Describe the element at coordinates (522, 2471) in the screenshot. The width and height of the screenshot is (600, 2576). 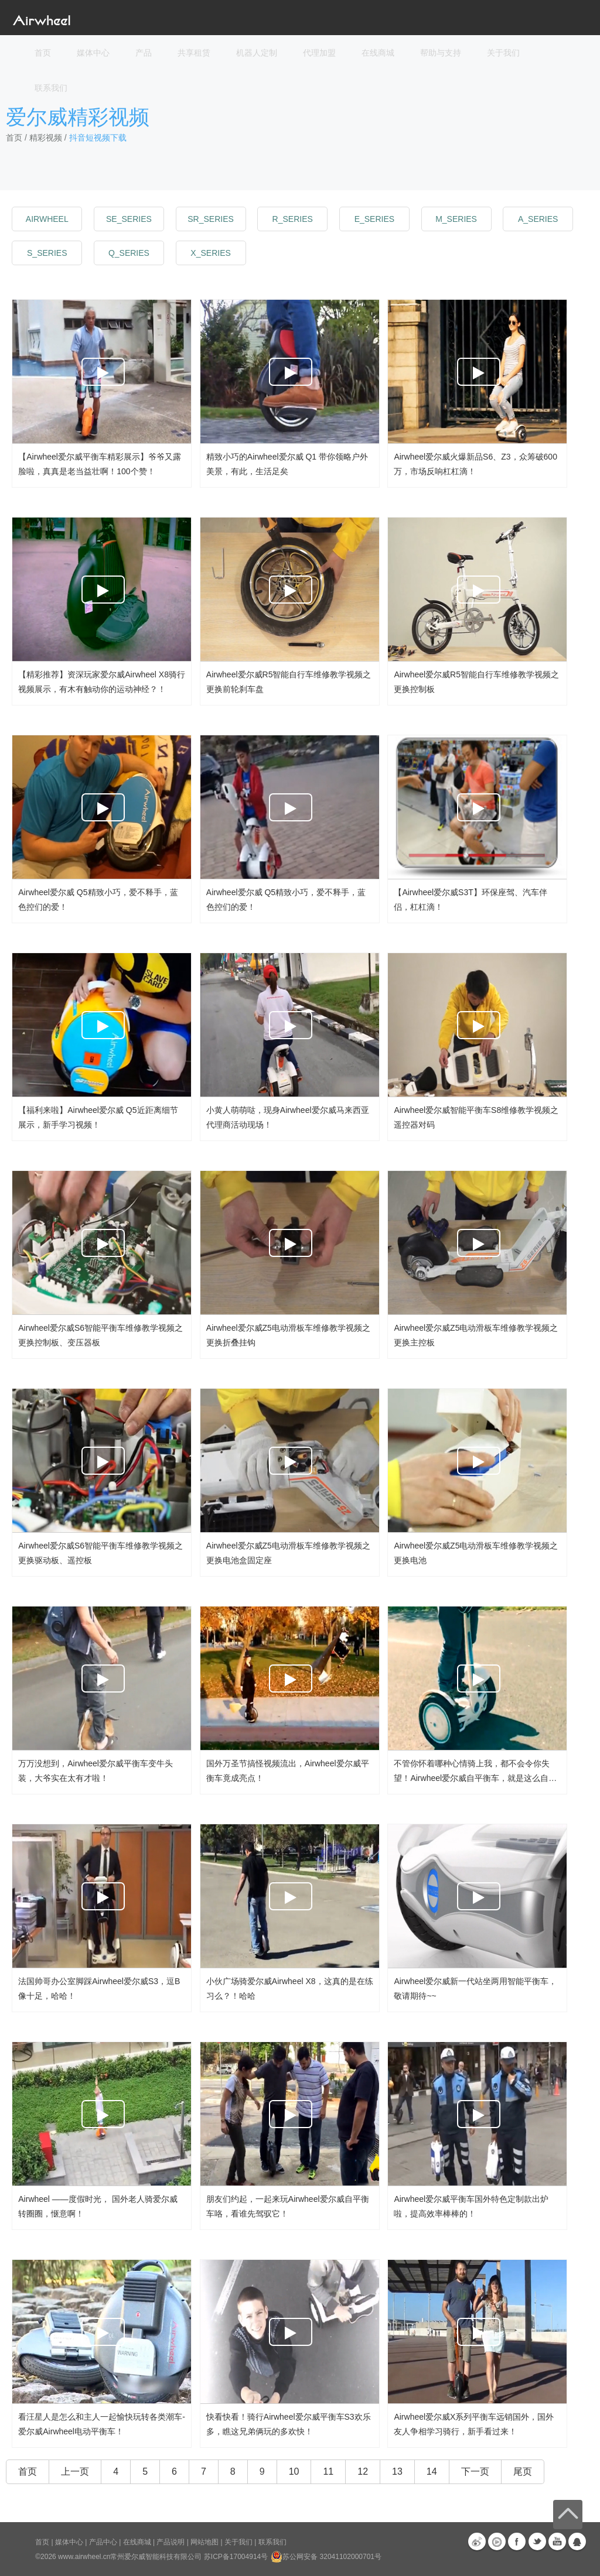
I see `尾页` at that location.